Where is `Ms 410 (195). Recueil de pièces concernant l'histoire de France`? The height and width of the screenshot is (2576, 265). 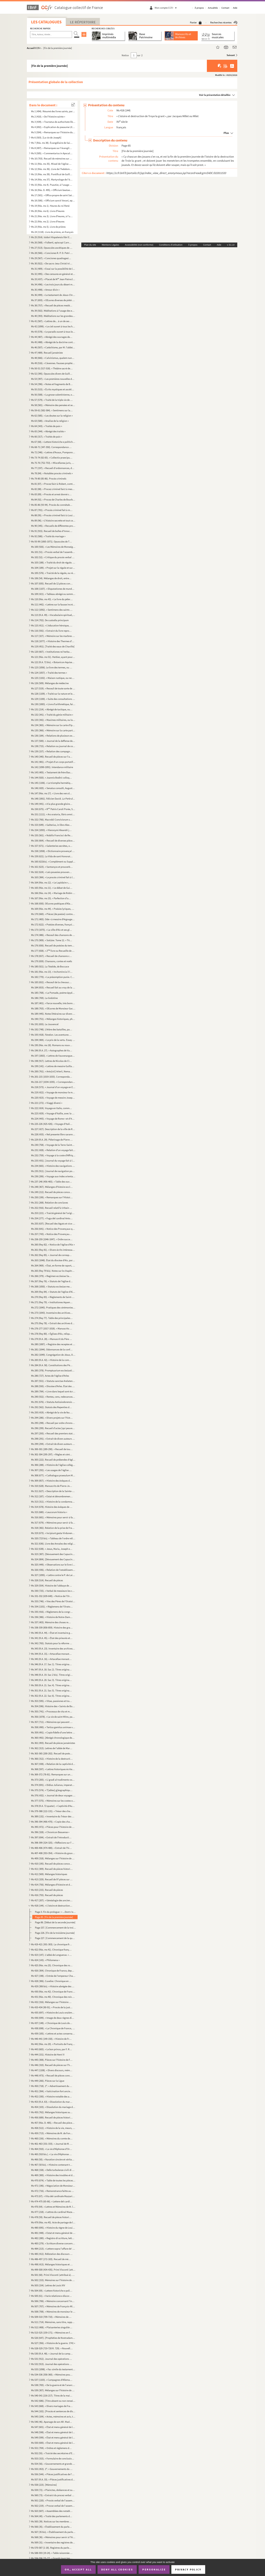
Ms 410 (195). Recueil de pièces concernant l'histoire de France is located at coordinates (52, 1863).